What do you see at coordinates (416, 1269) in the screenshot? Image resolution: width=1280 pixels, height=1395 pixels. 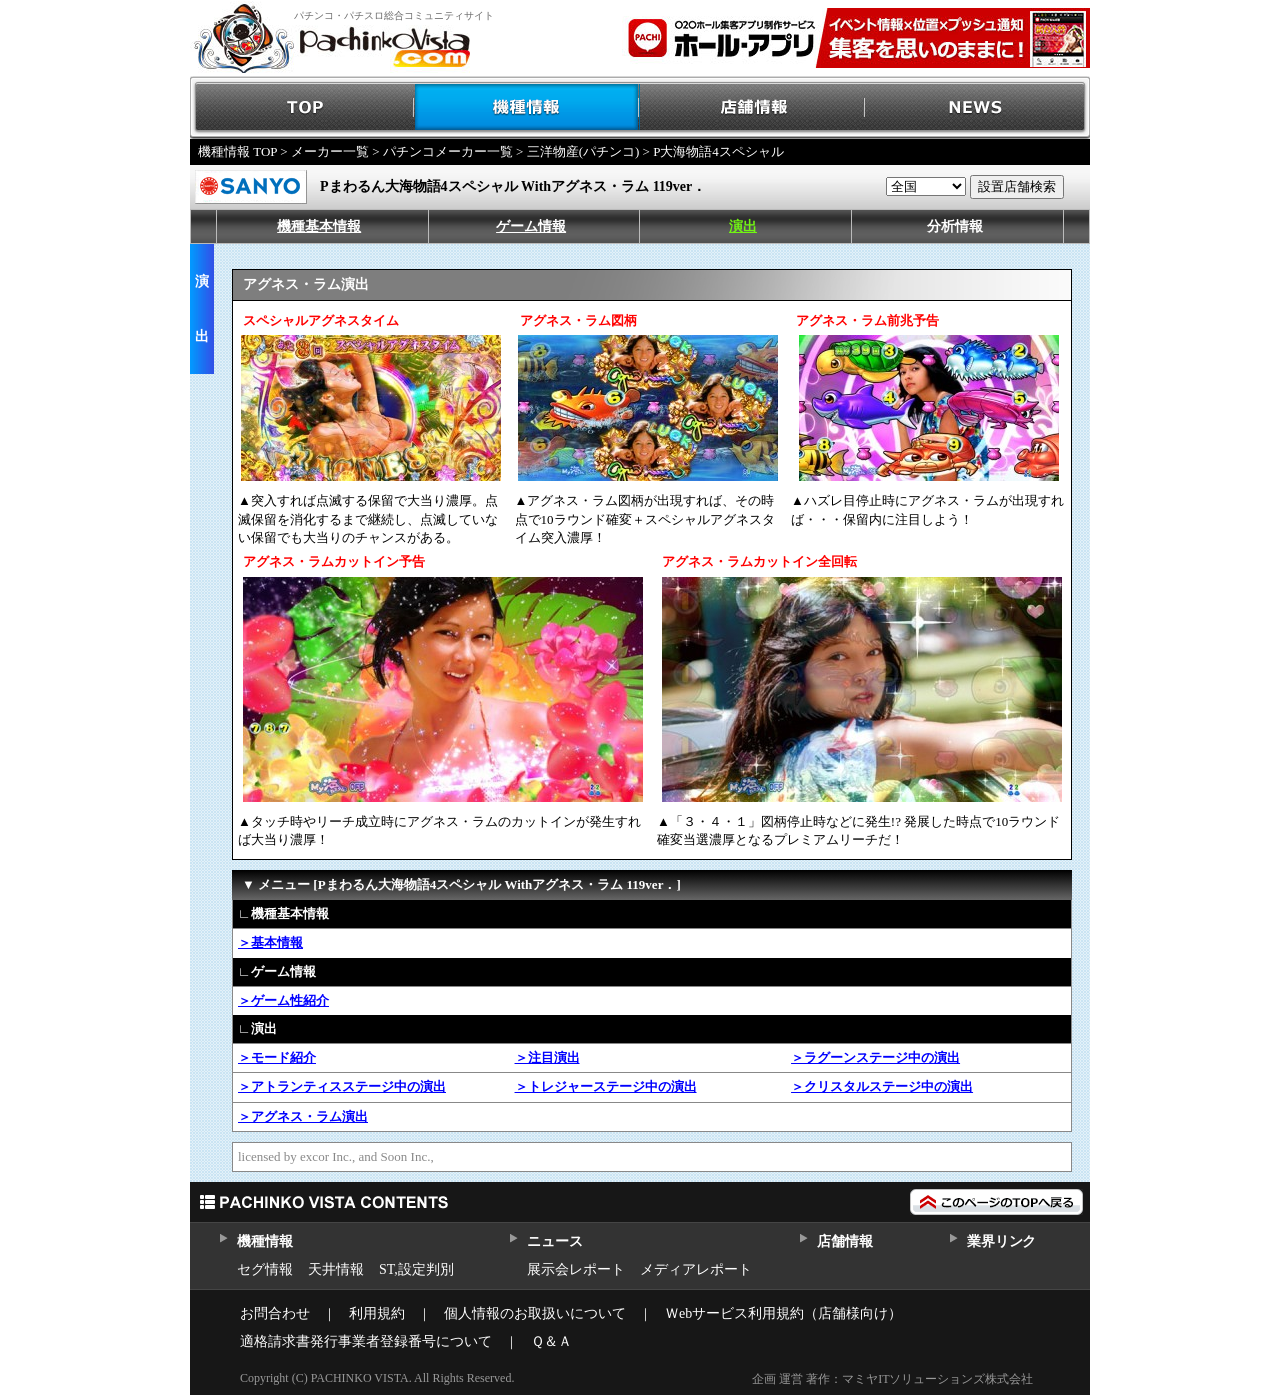 I see `ST,設定判別` at bounding box center [416, 1269].